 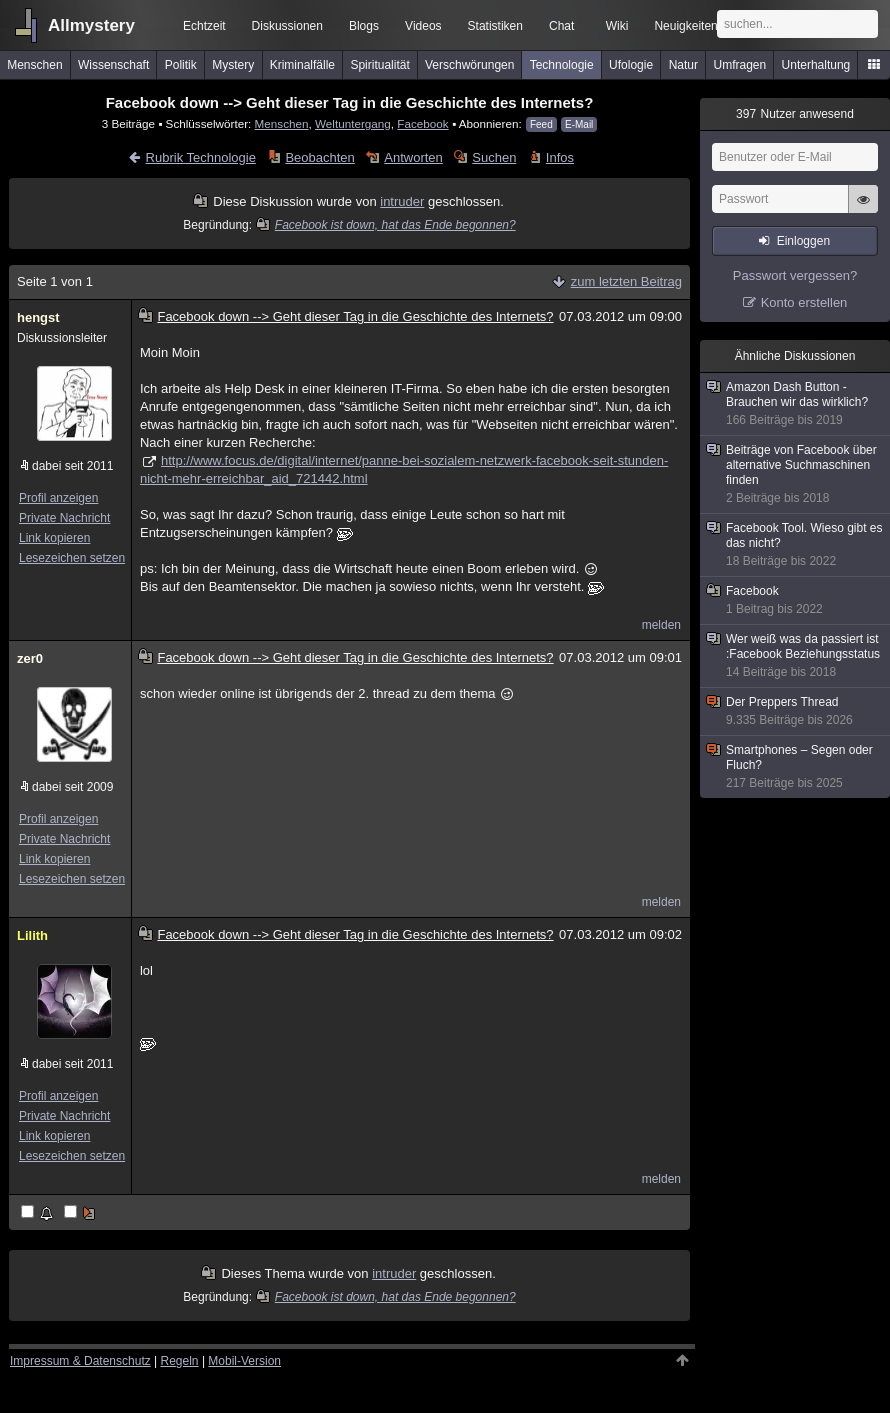 What do you see at coordinates (302, 65) in the screenshot?
I see `Kriminalfälle` at bounding box center [302, 65].